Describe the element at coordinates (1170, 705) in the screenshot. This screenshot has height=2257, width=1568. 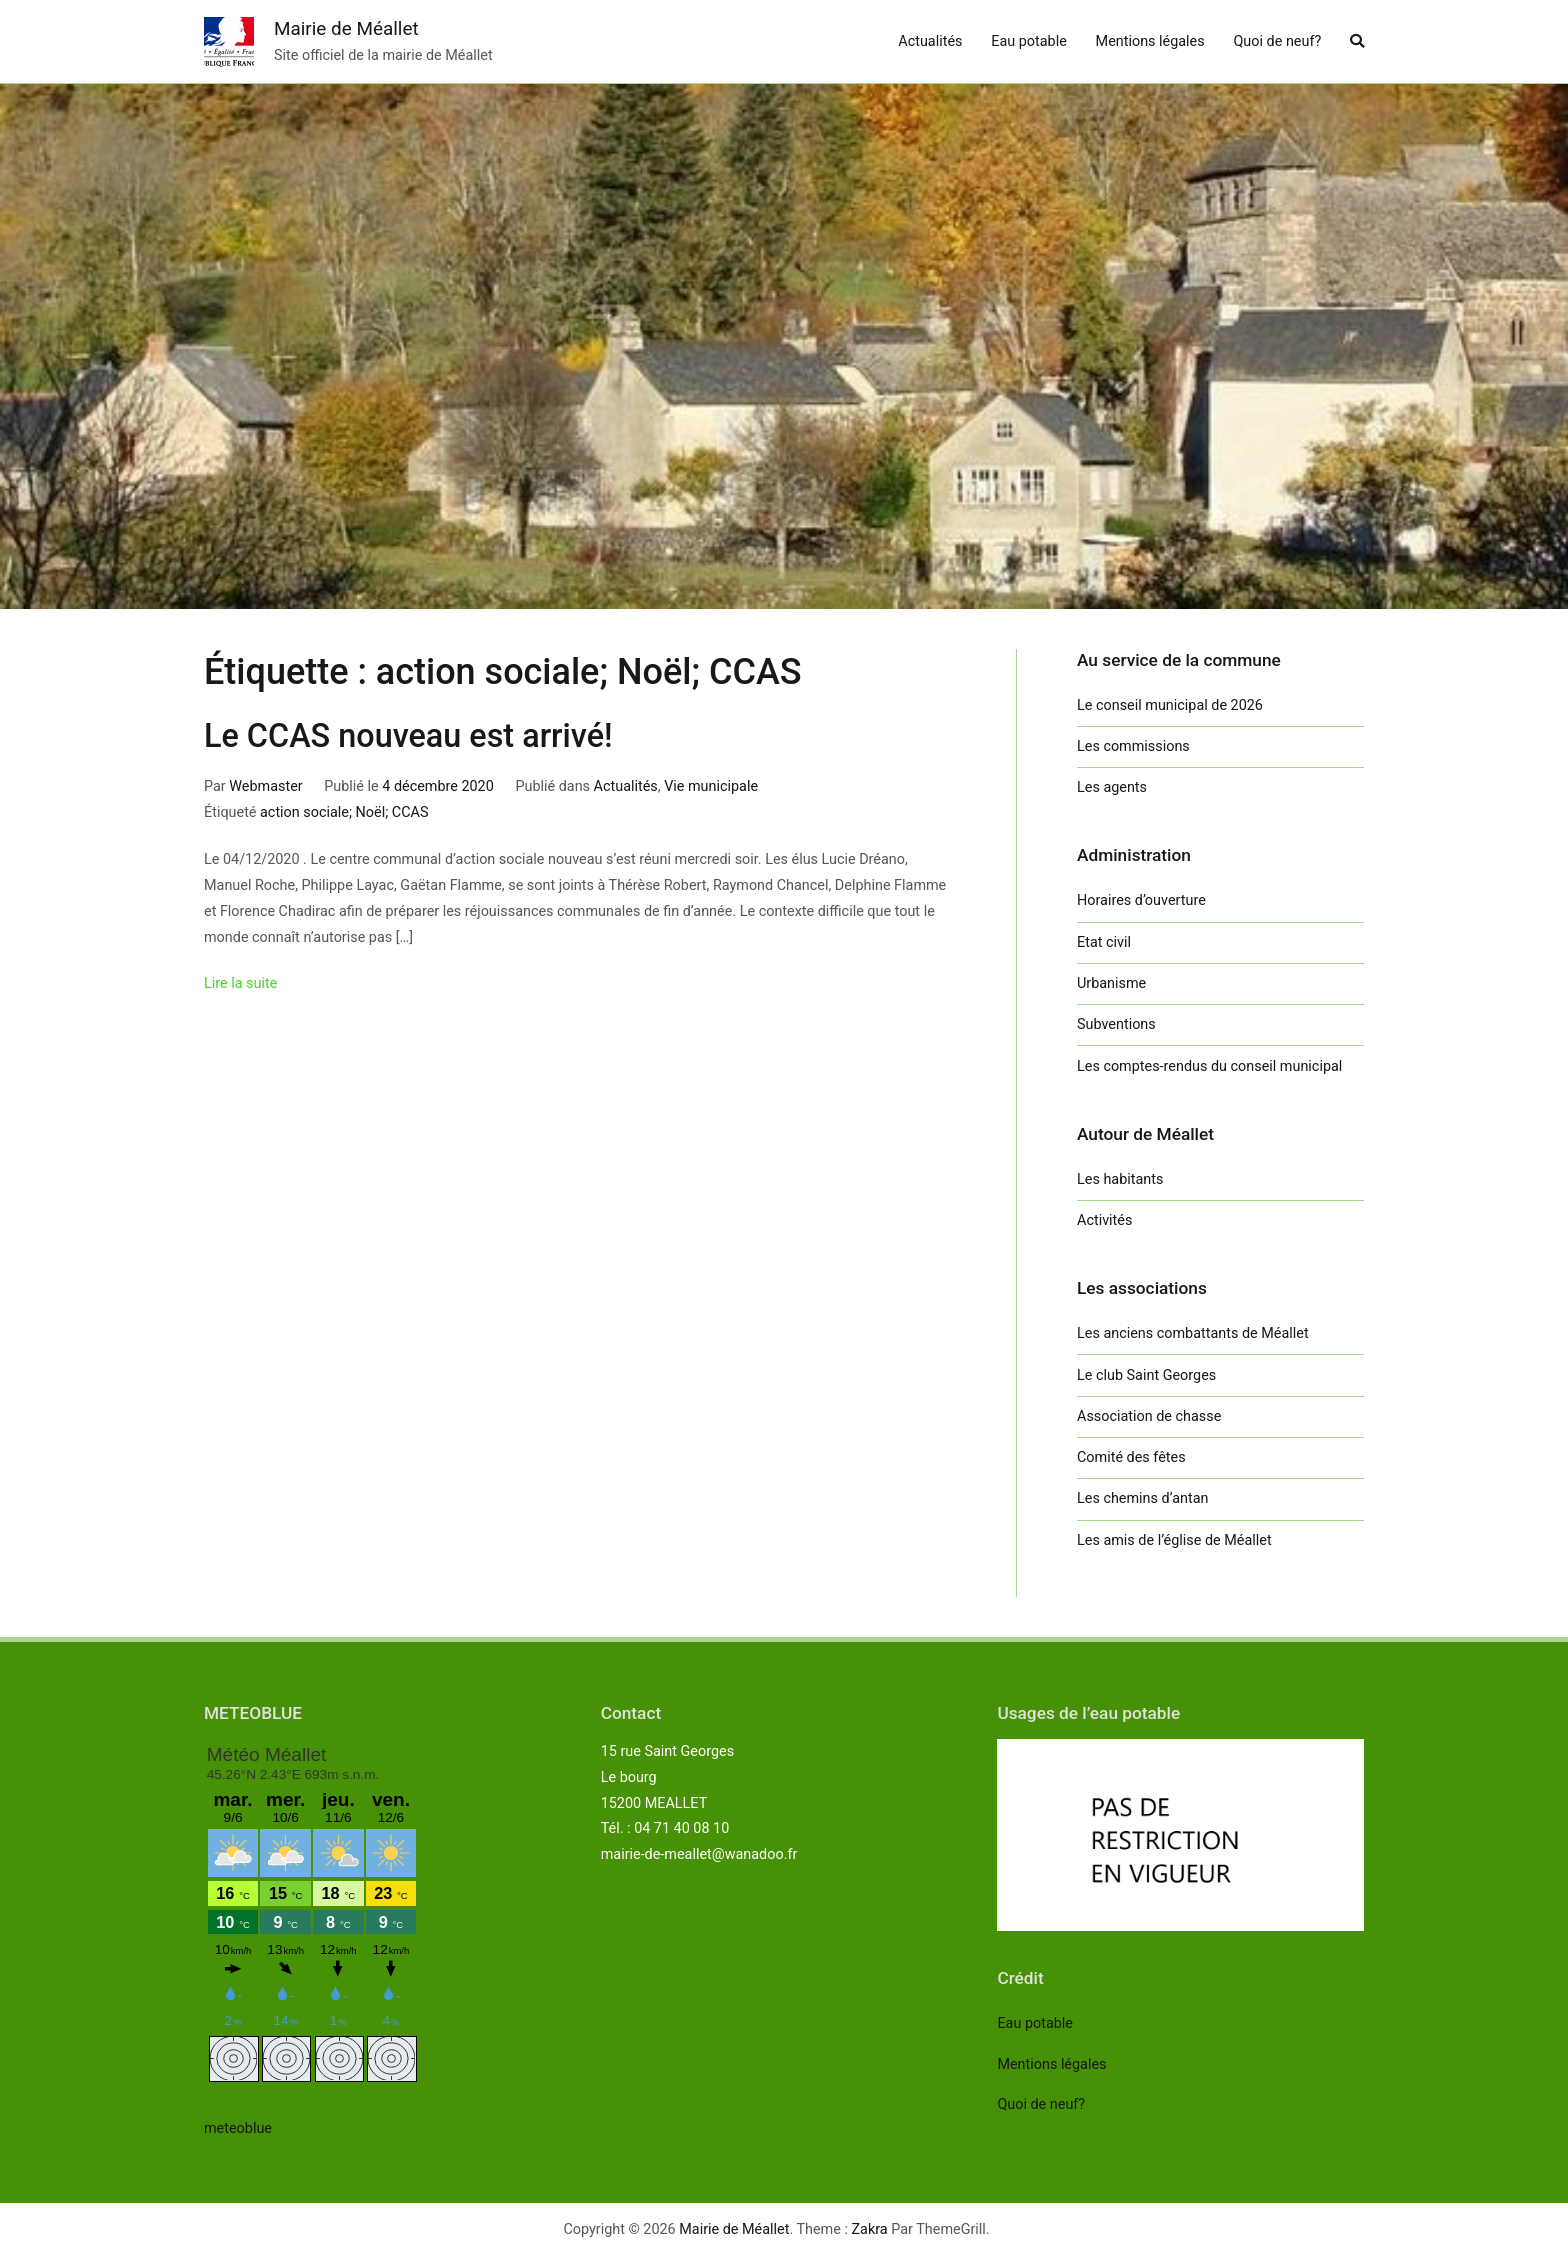
I see `Le conseil municipal de 2026` at that location.